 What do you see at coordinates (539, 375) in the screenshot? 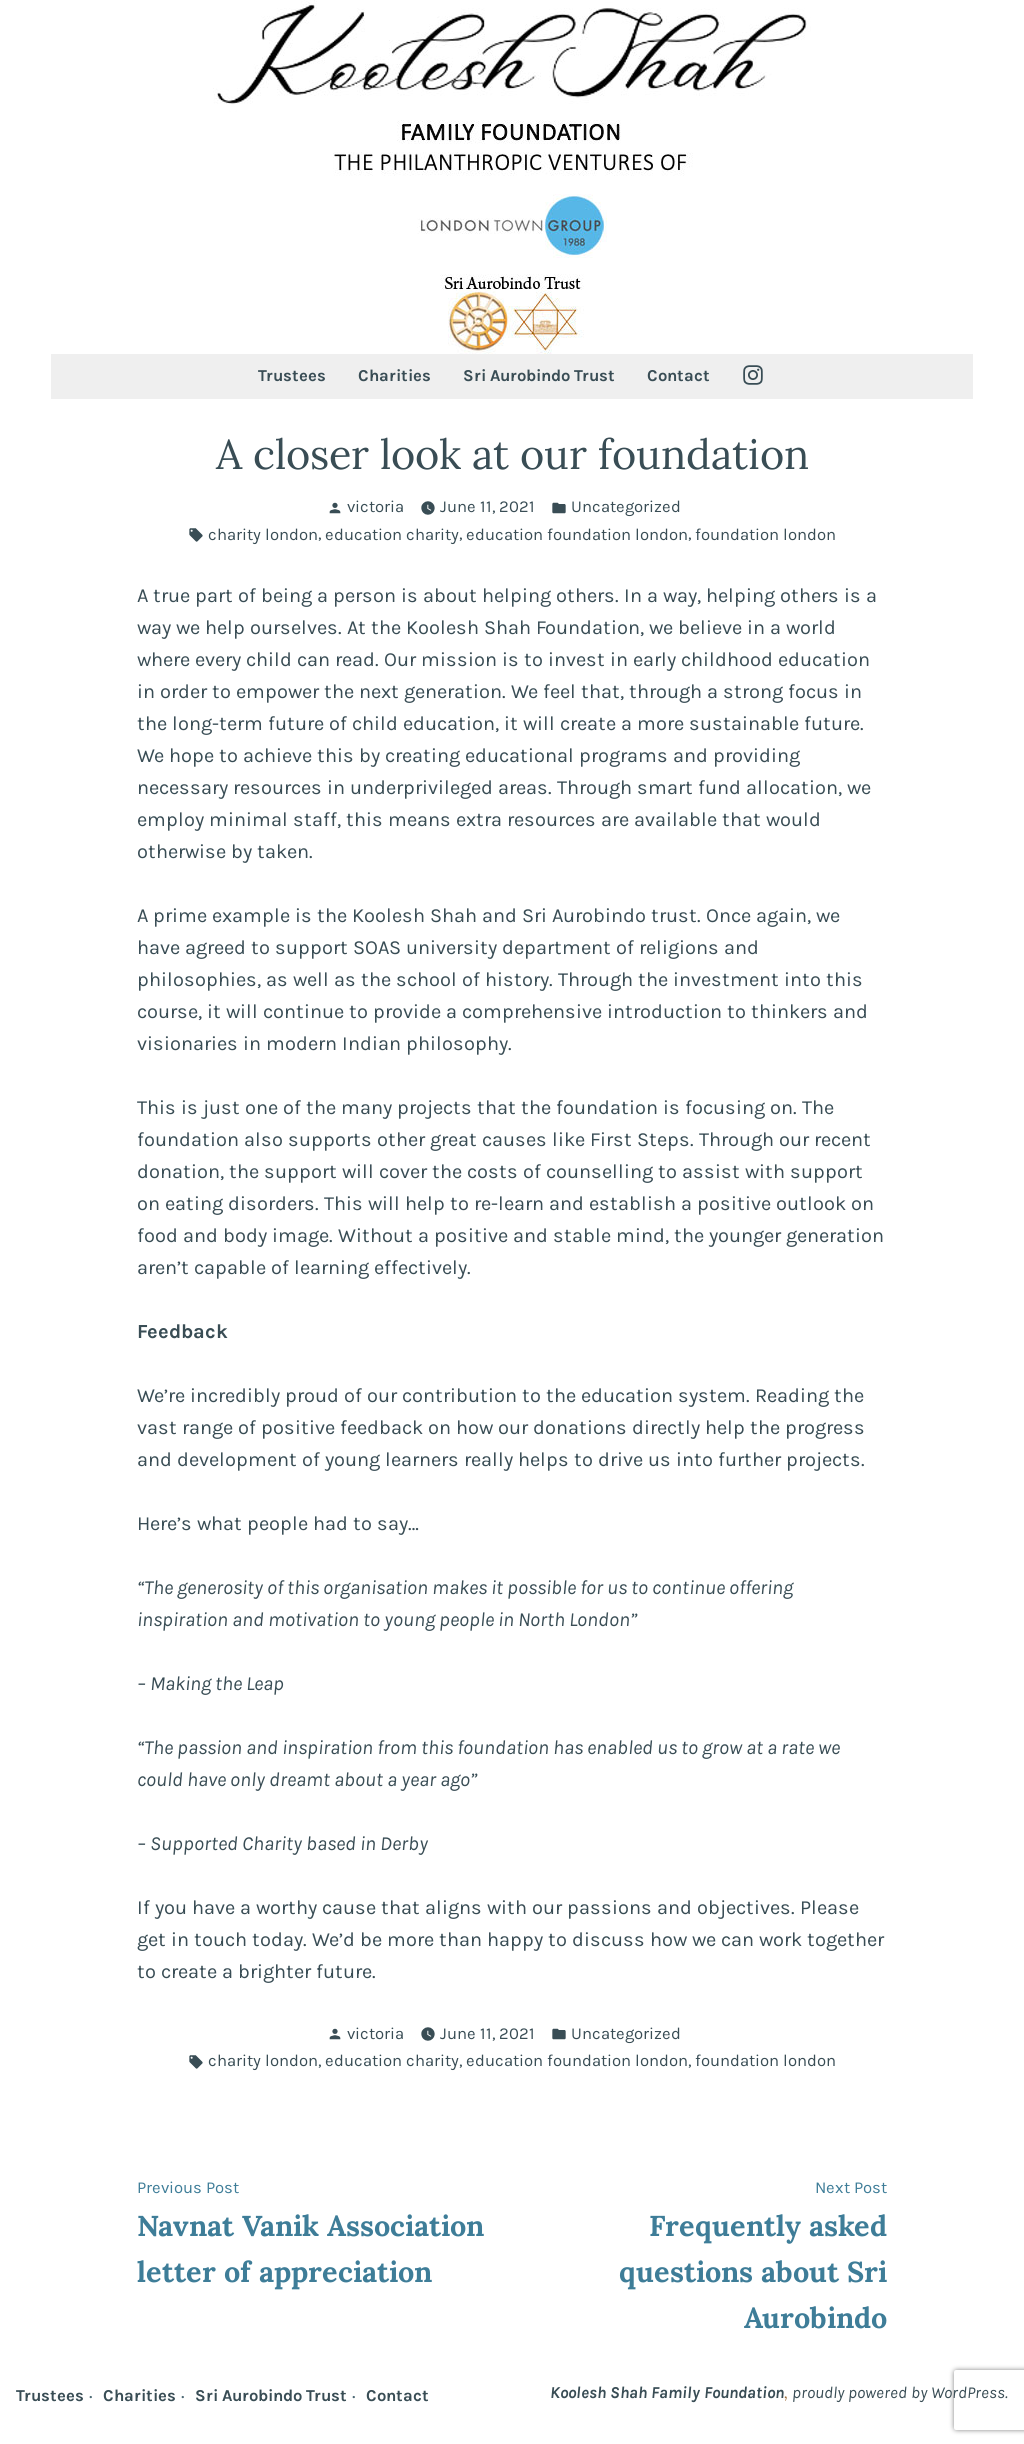
I see `Sri Aurobindo Trust` at bounding box center [539, 375].